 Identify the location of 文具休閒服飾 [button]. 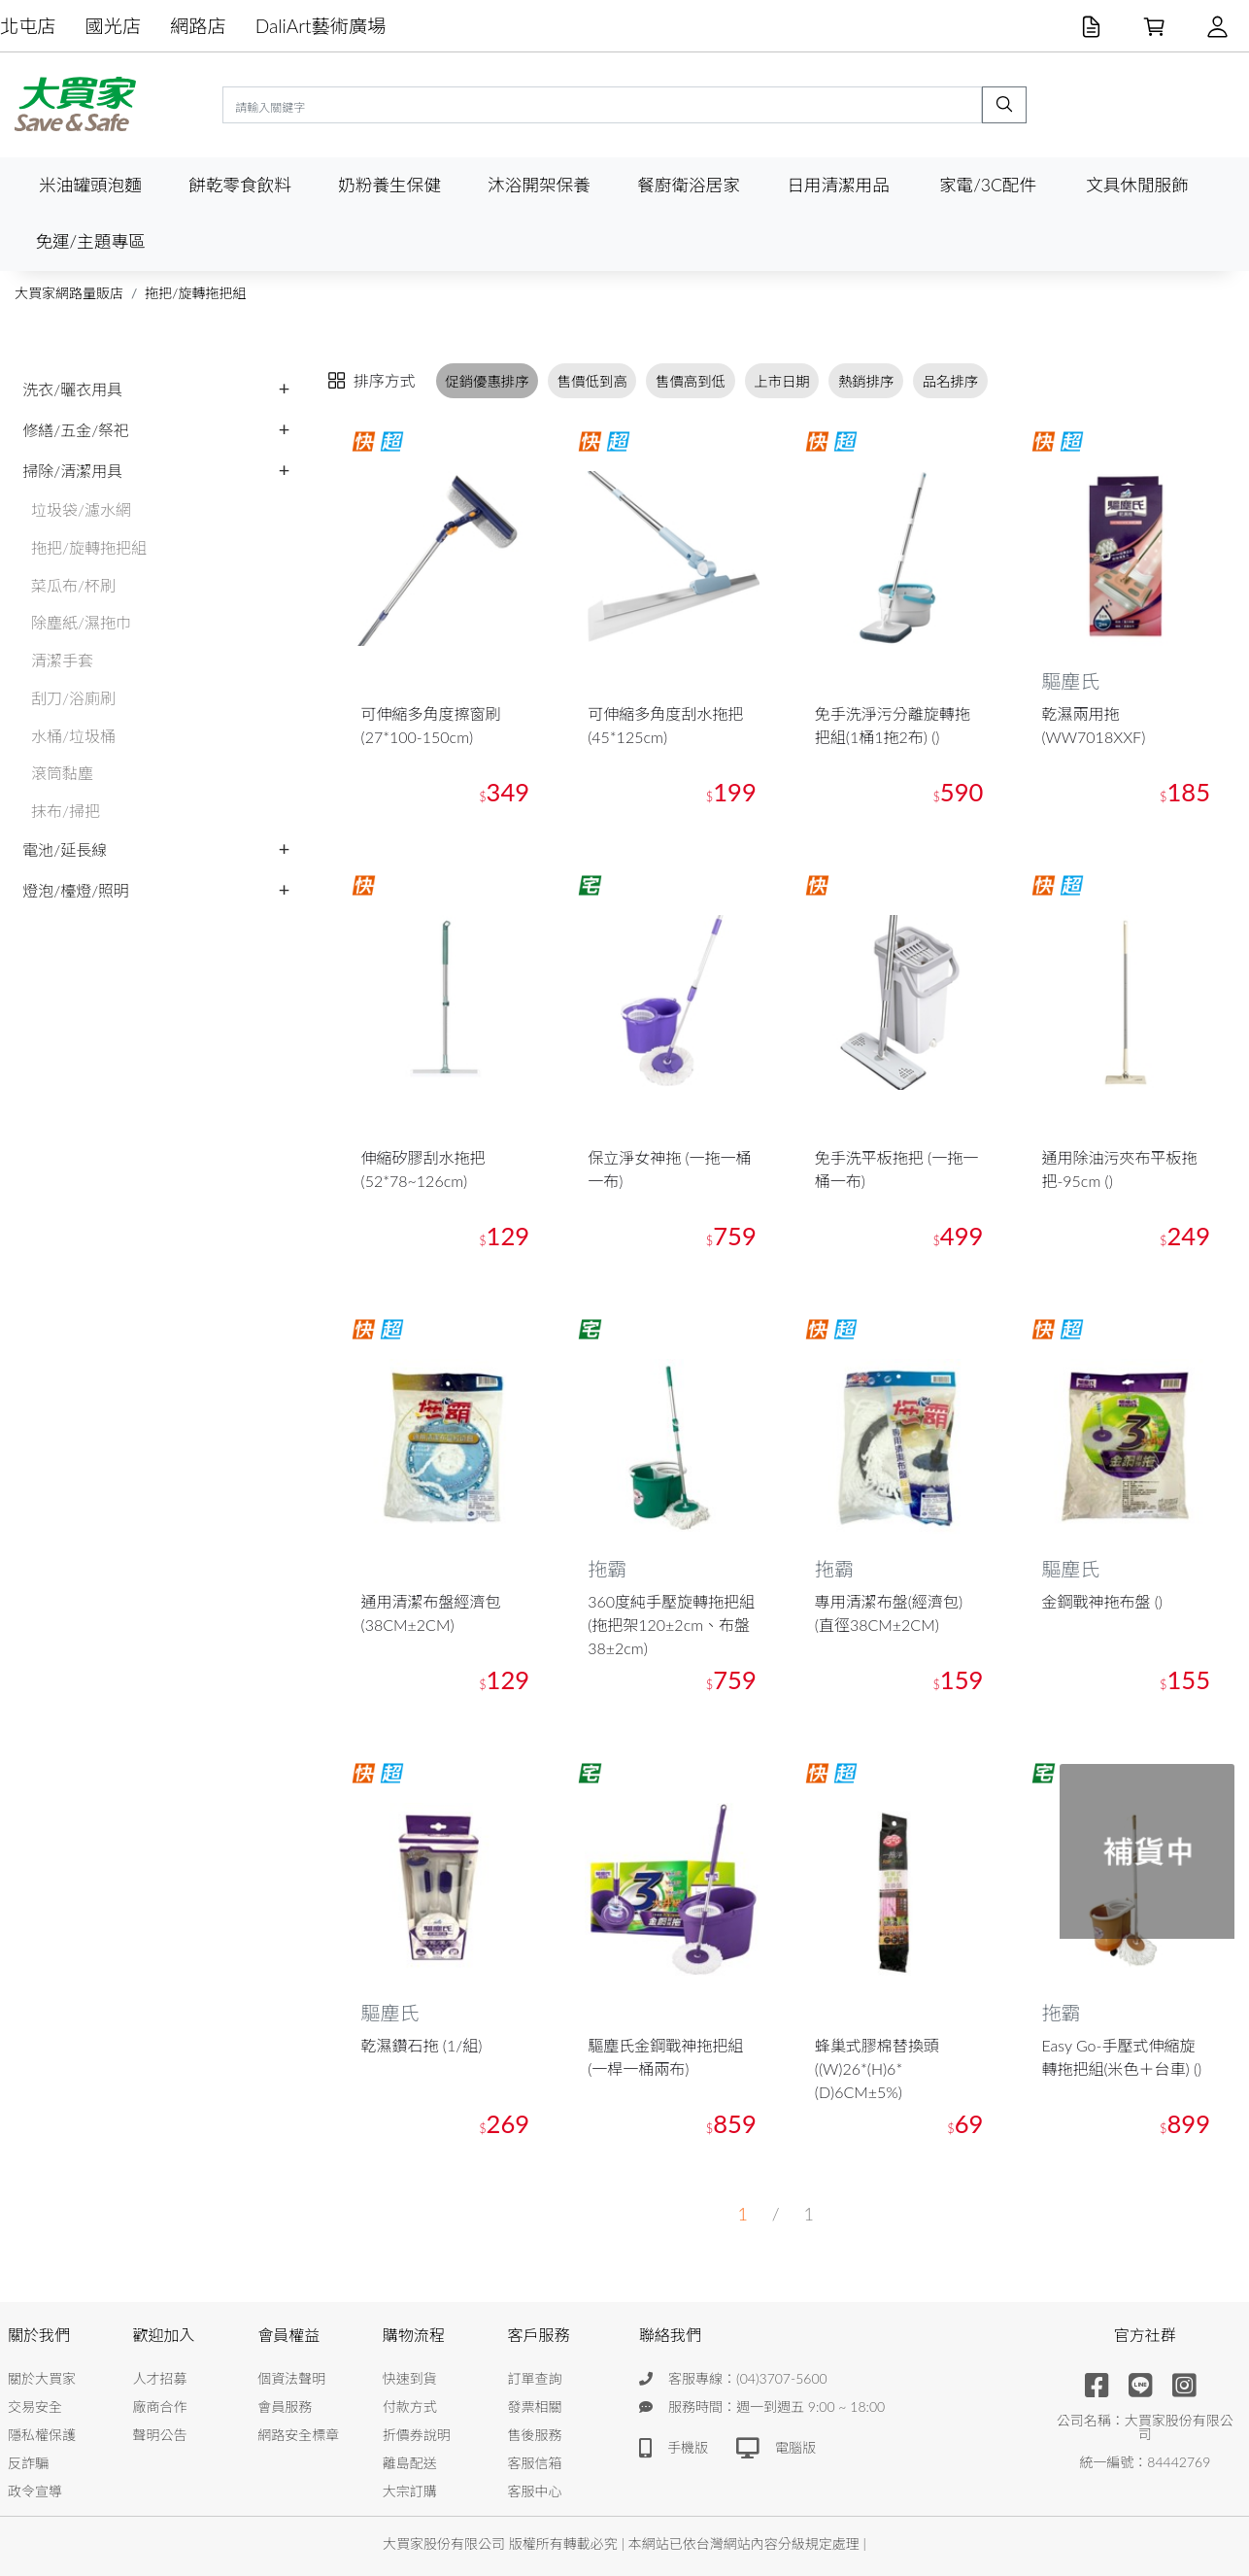
(1137, 185).